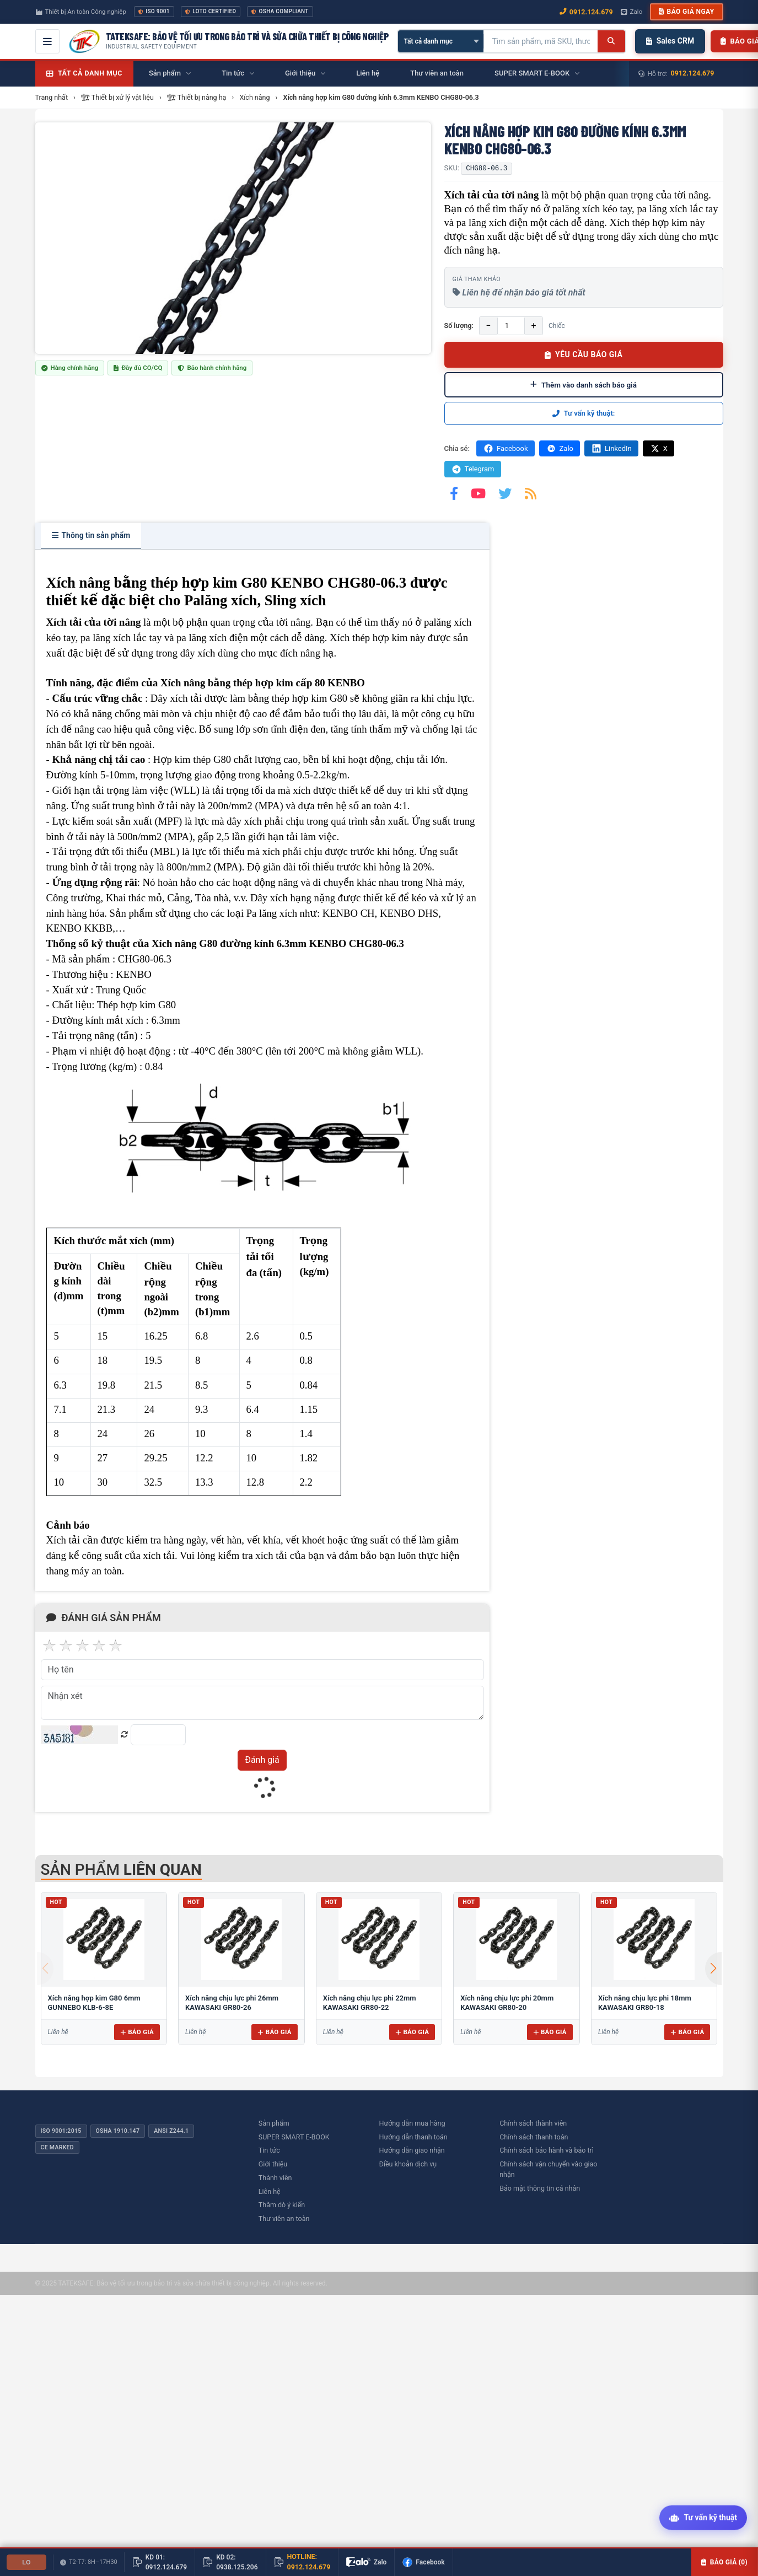 The image size is (758, 2576). I want to click on Tư vấn kỹ thuật:, so click(583, 413).